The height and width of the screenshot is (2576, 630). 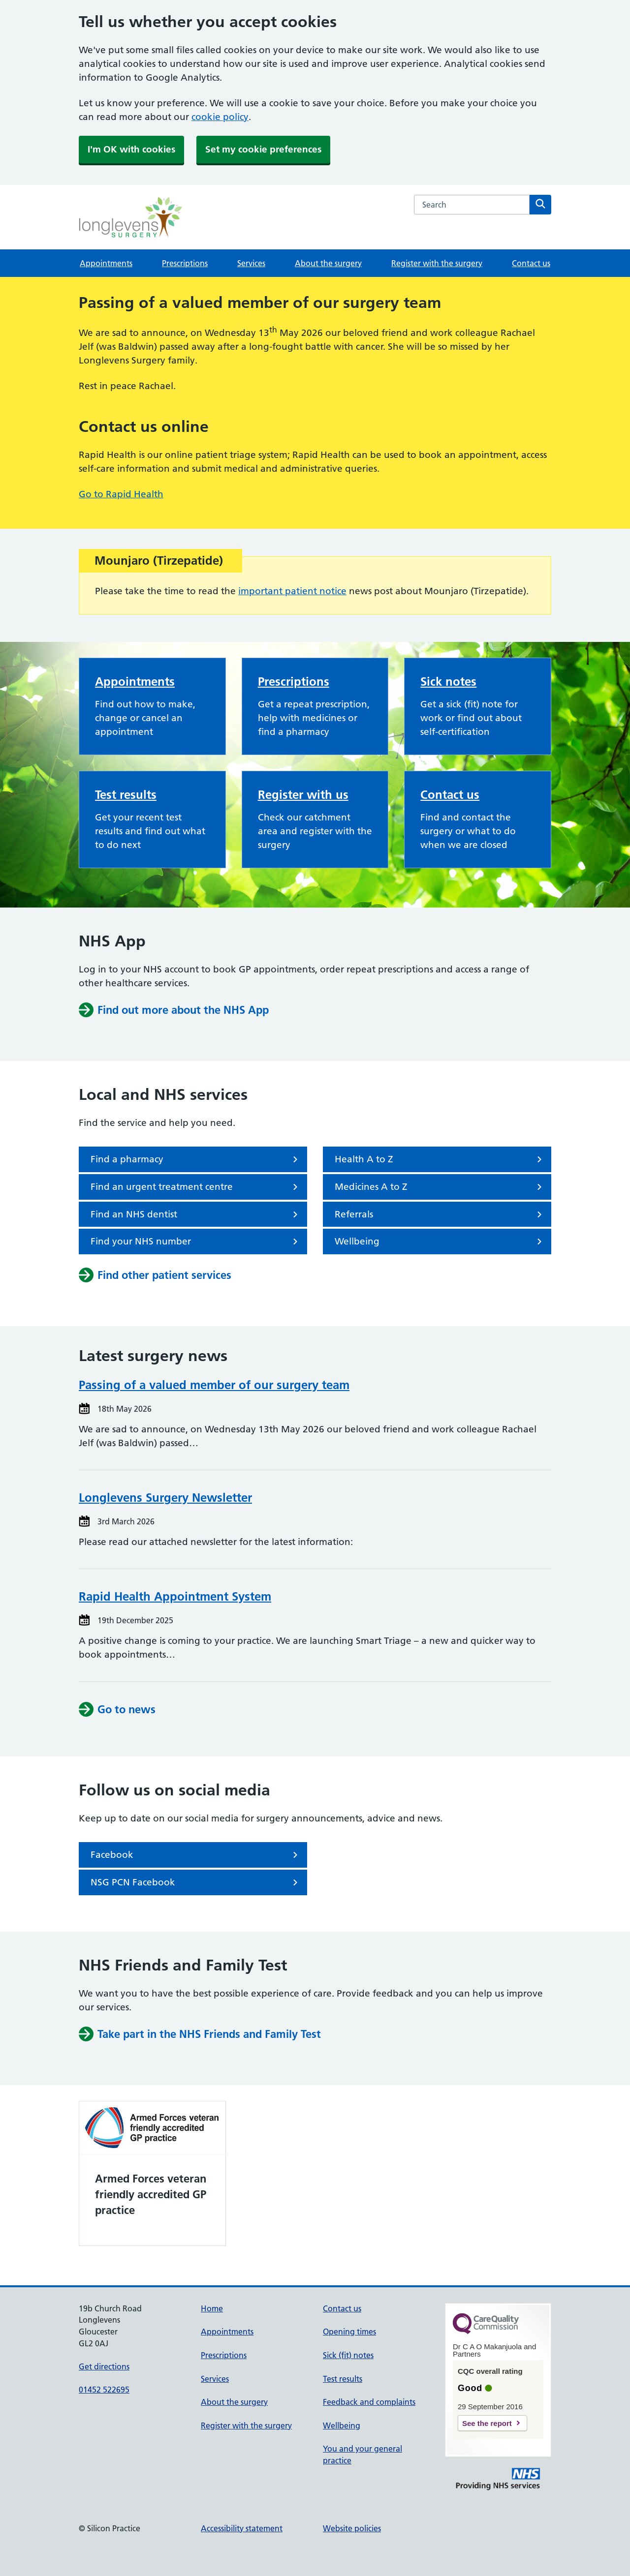 What do you see at coordinates (196, 1855) in the screenshot?
I see `Facebook` at bounding box center [196, 1855].